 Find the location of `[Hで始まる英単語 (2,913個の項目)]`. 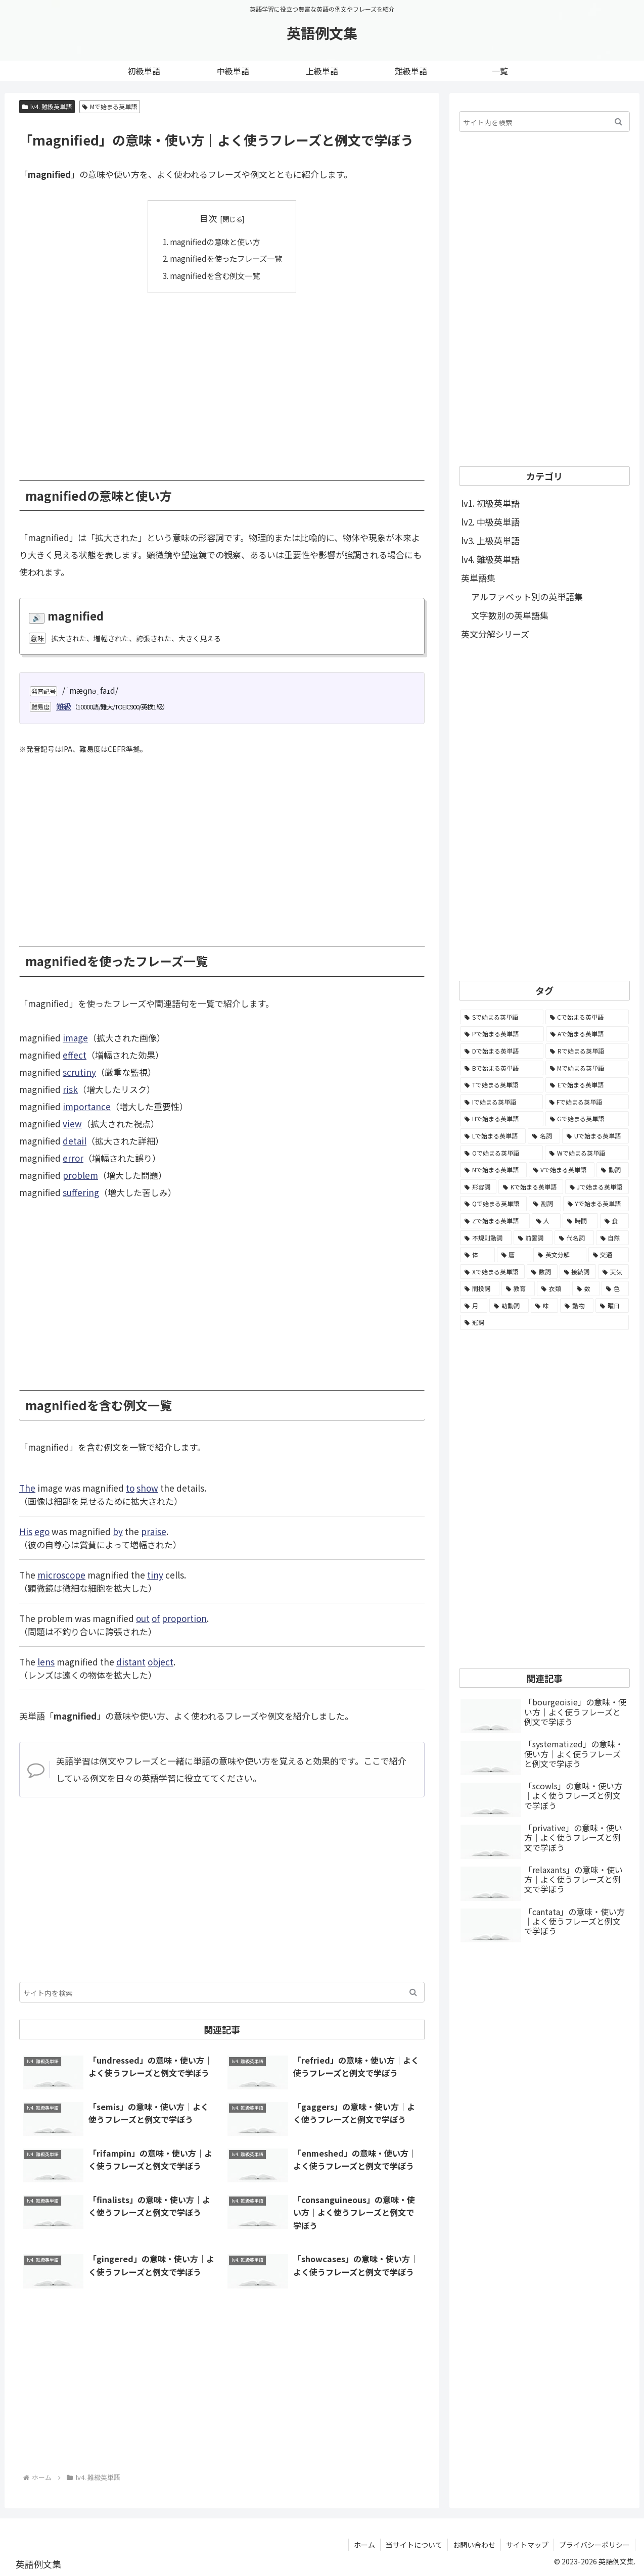

[Hで始まる英単語 (2,913個の項目)] is located at coordinates (501, 1118).